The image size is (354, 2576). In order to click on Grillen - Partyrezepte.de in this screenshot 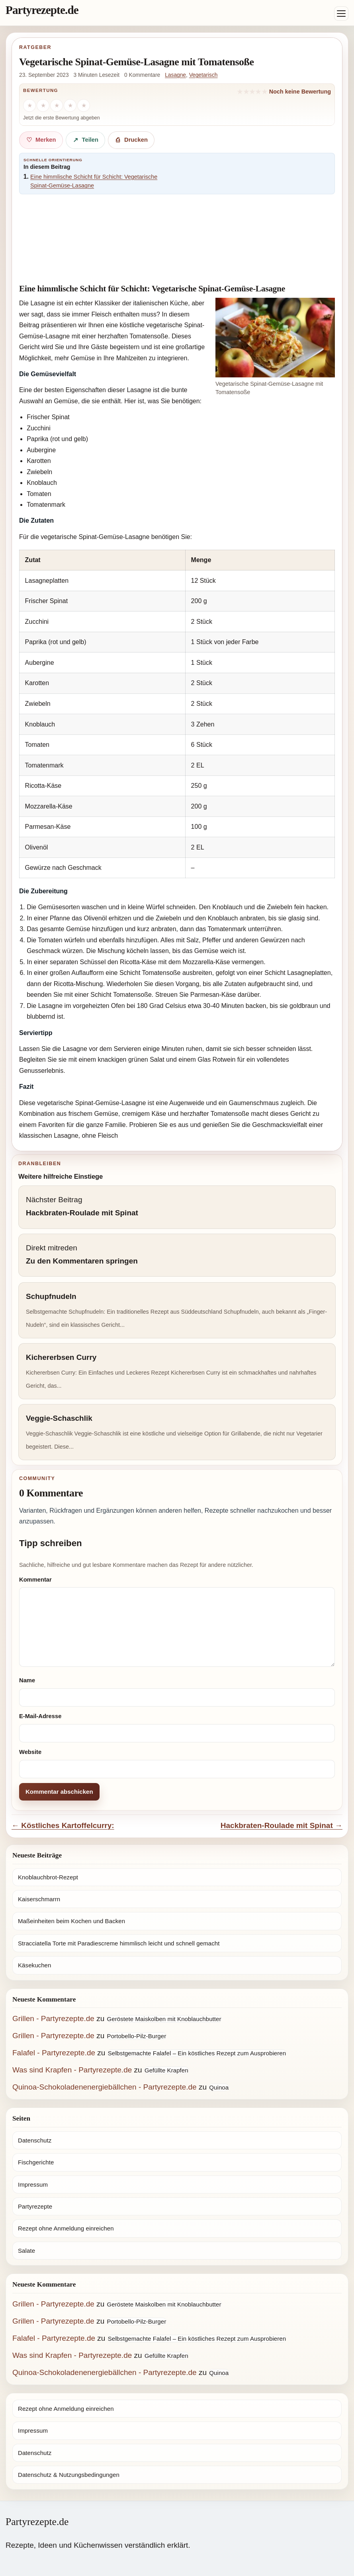, I will do `click(53, 2018)`.